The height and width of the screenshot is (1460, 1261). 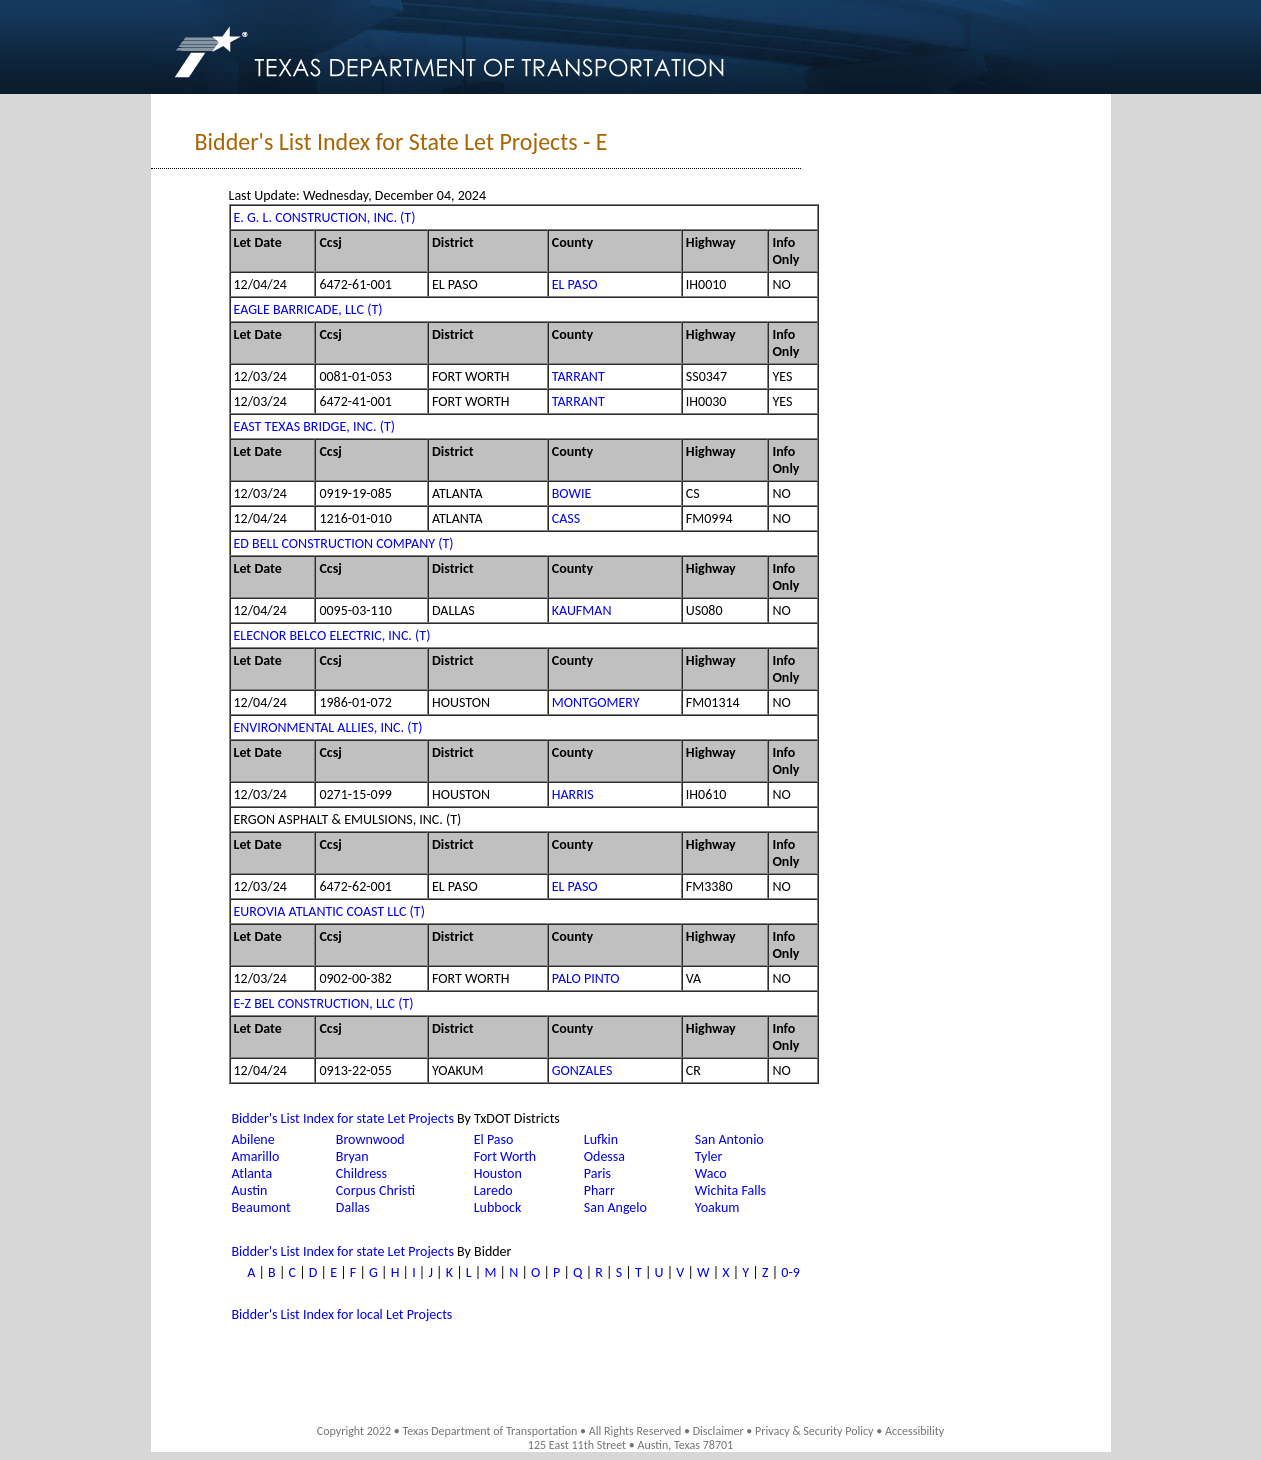 I want to click on Wichita Falls, so click(x=730, y=1190).